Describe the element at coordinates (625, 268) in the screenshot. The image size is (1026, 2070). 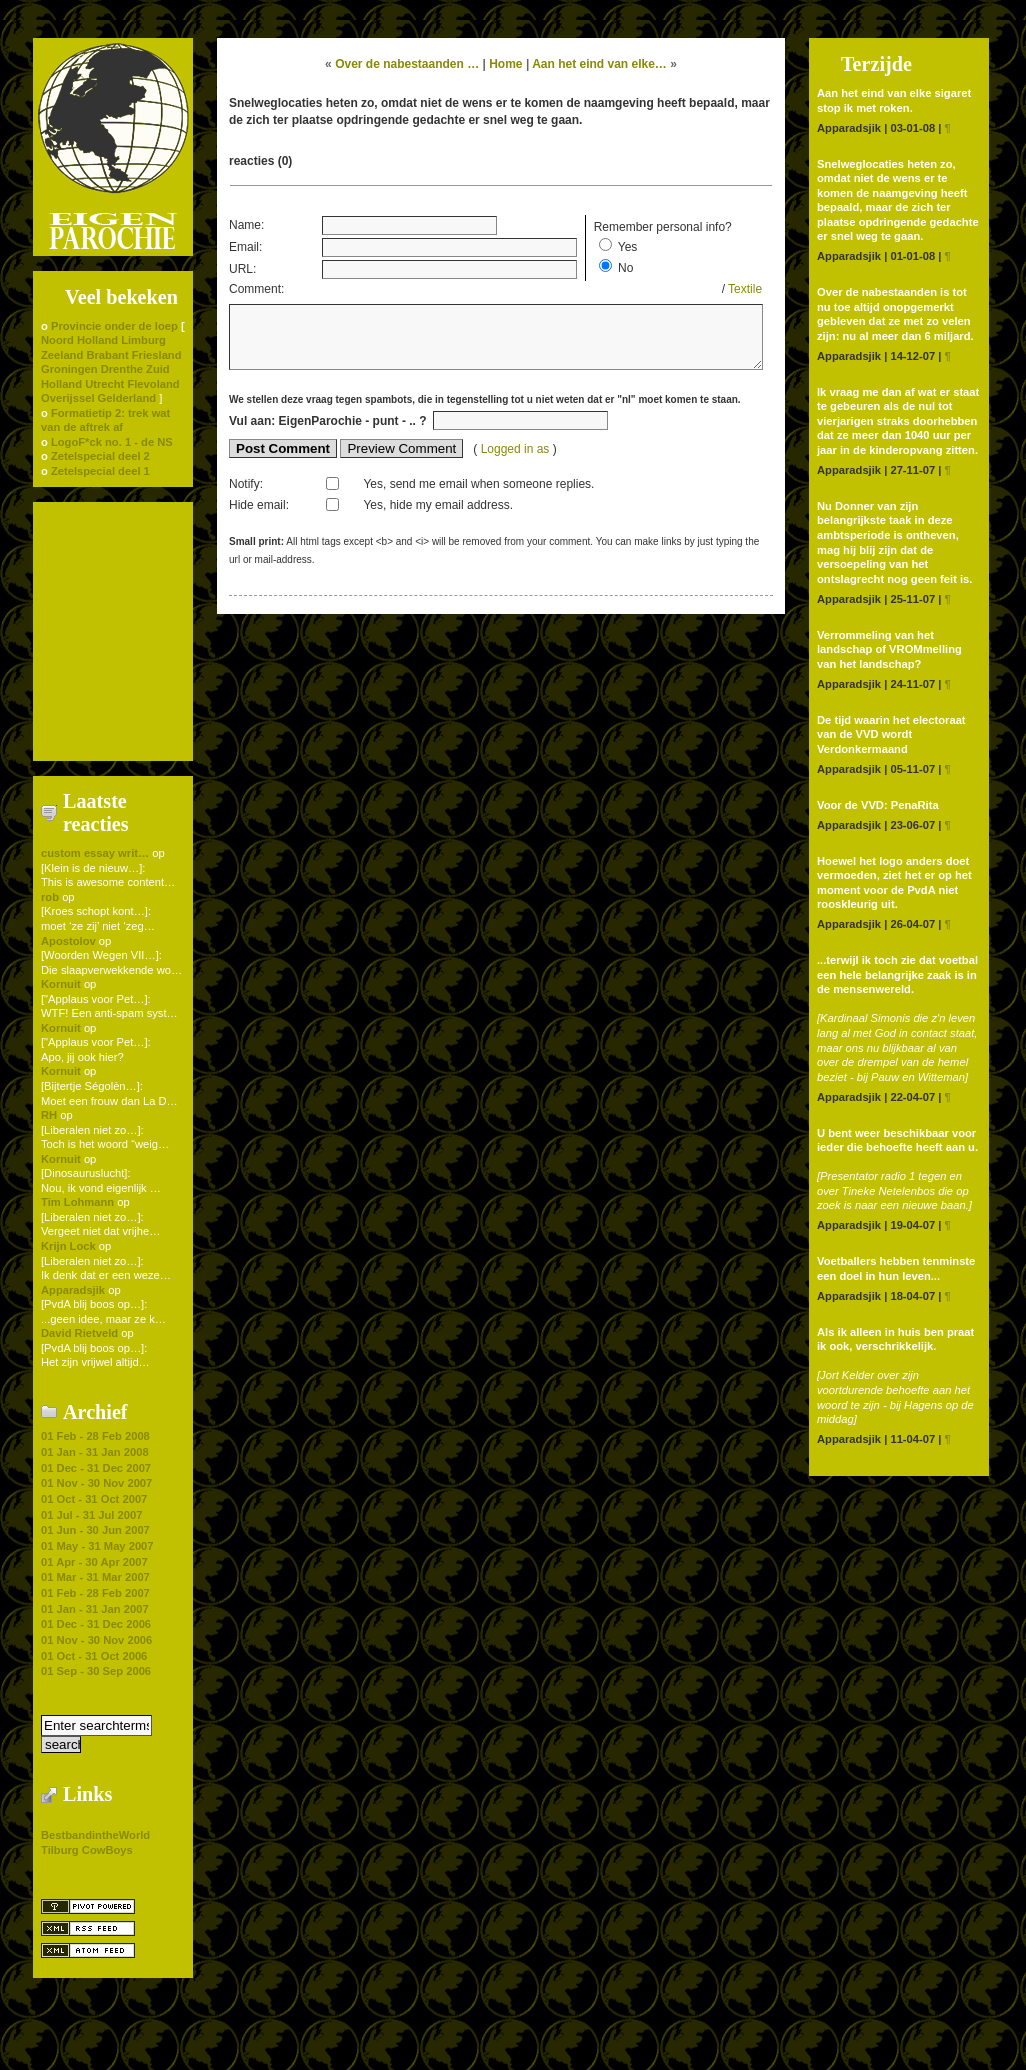
I see `No` at that location.